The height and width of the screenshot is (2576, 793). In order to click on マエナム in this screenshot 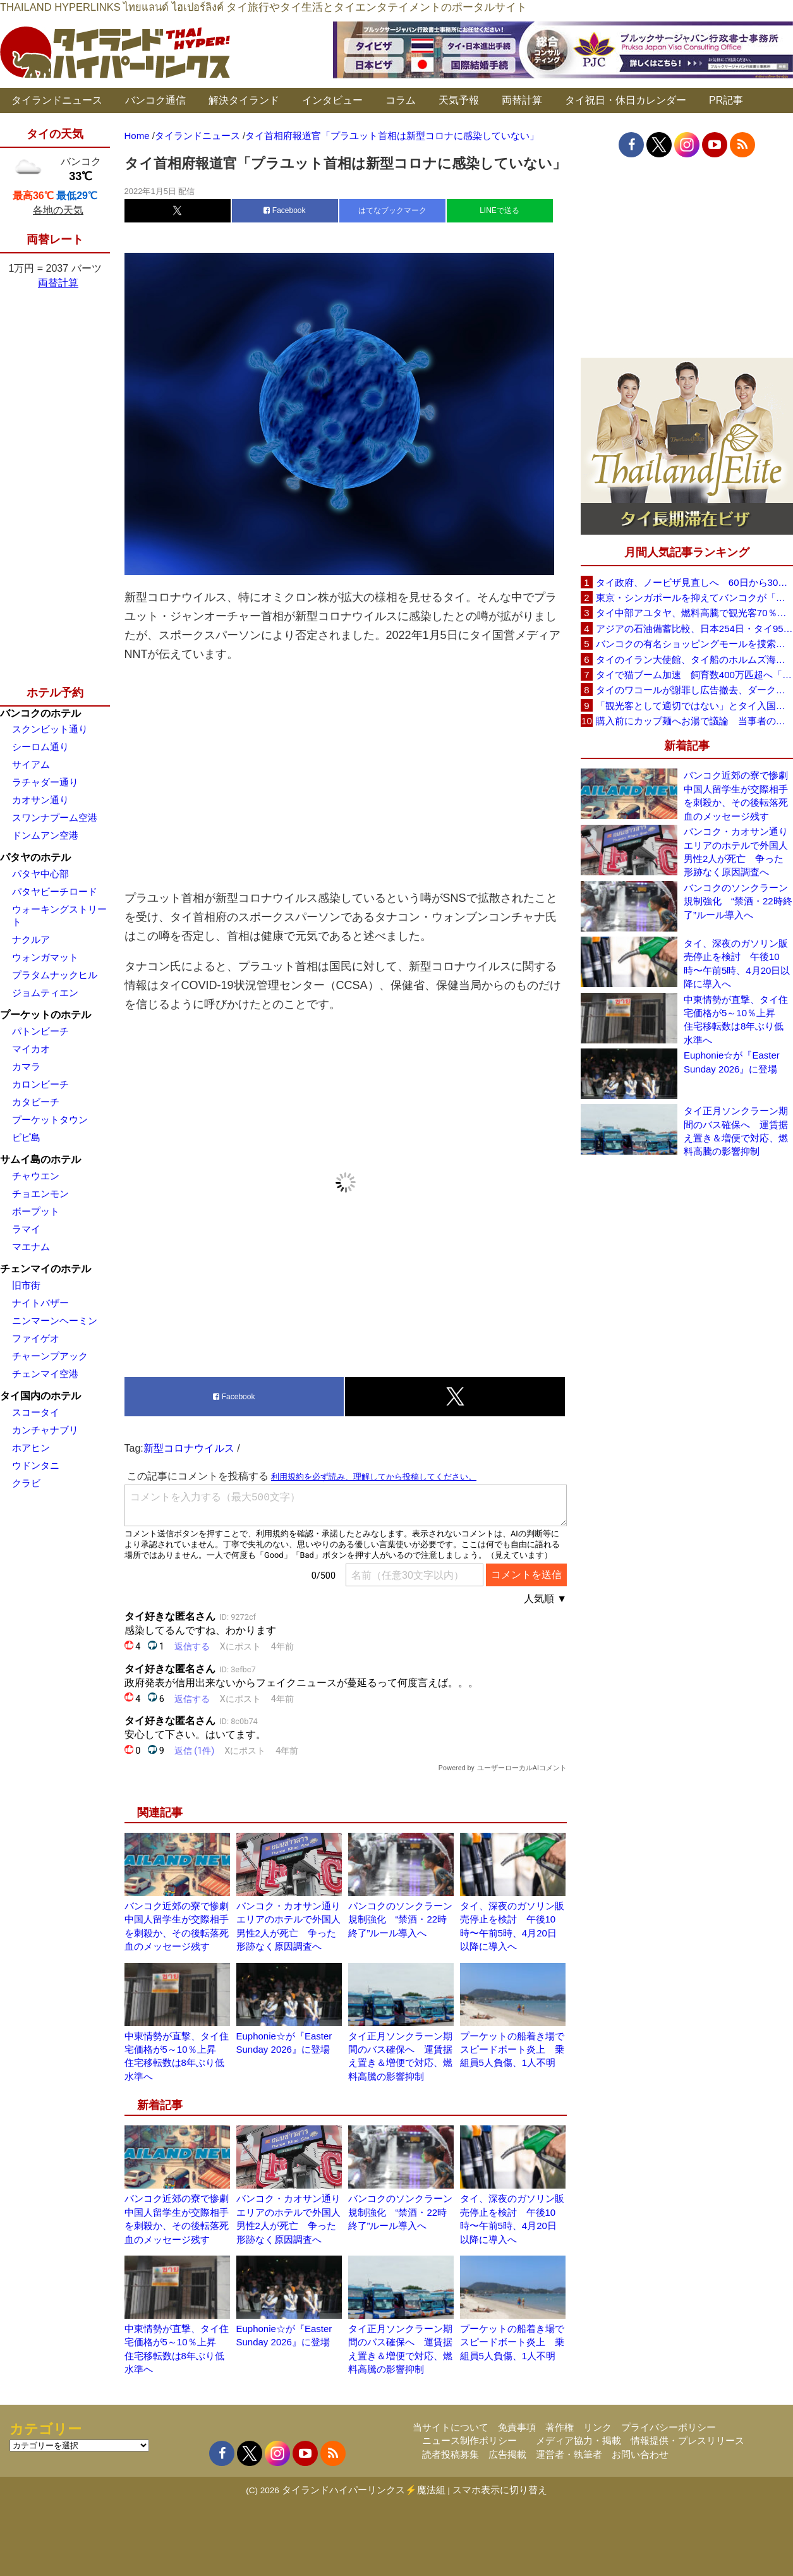, I will do `click(31, 1246)`.